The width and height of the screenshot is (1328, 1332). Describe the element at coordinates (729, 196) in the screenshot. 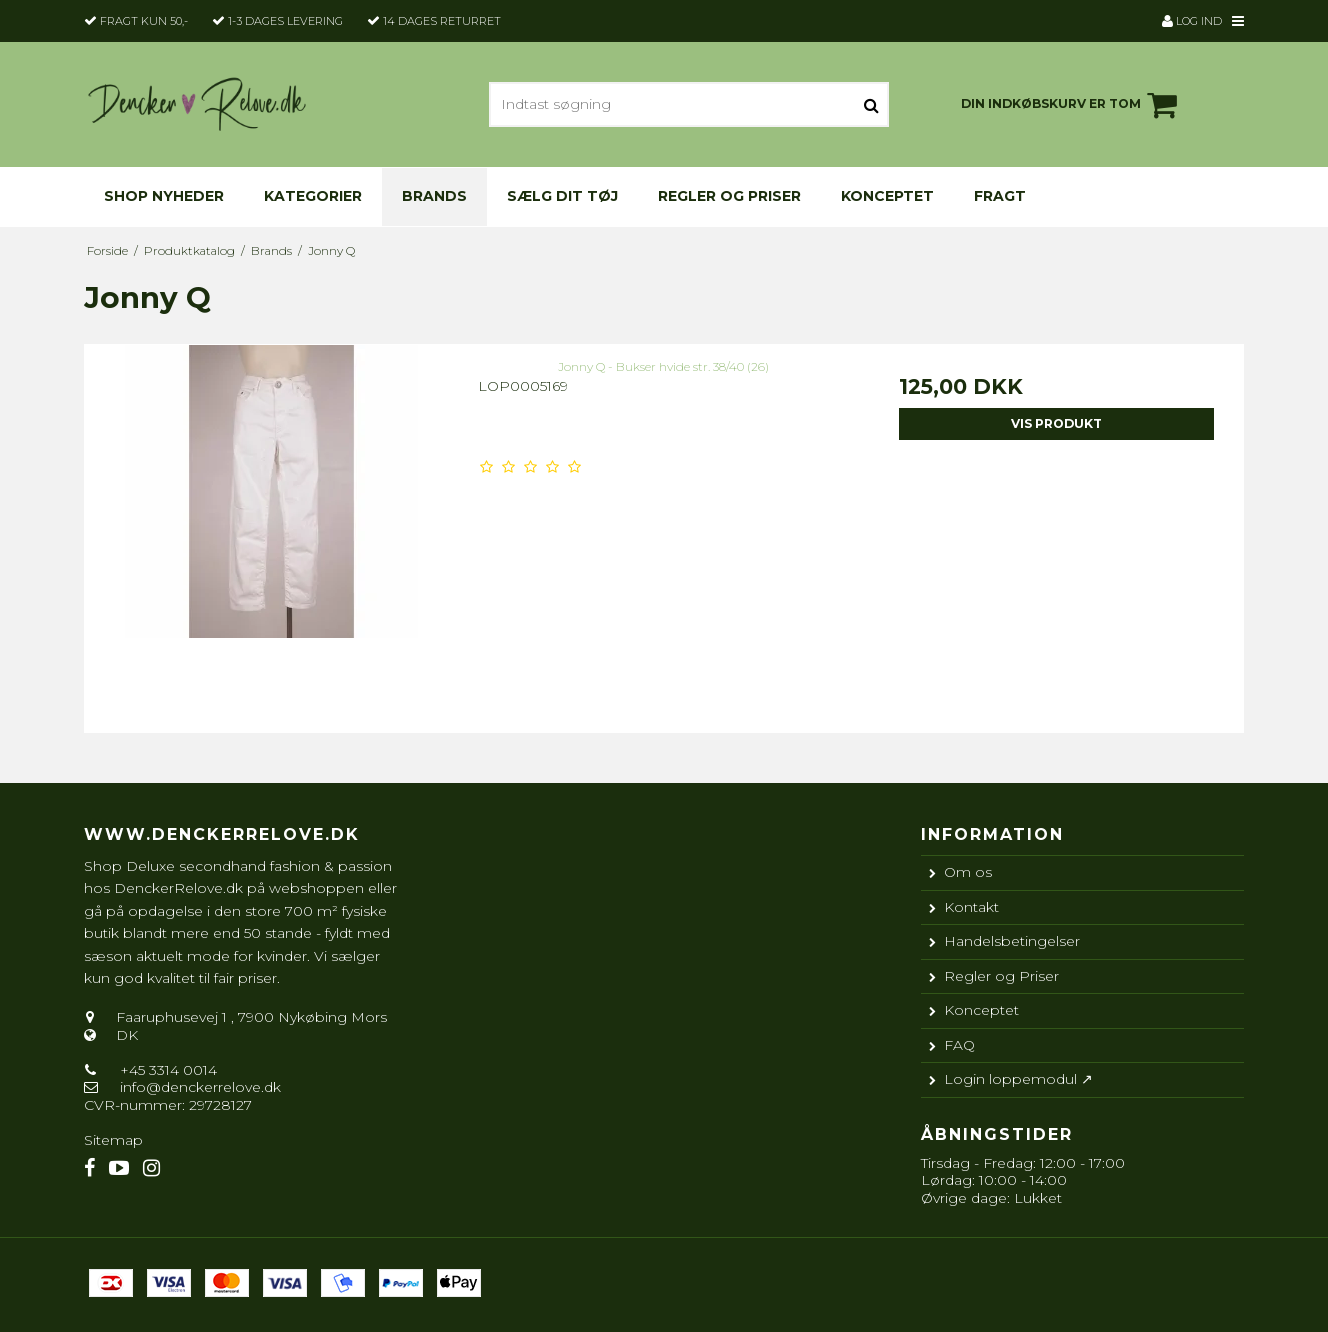

I see `Regler og Priser` at that location.